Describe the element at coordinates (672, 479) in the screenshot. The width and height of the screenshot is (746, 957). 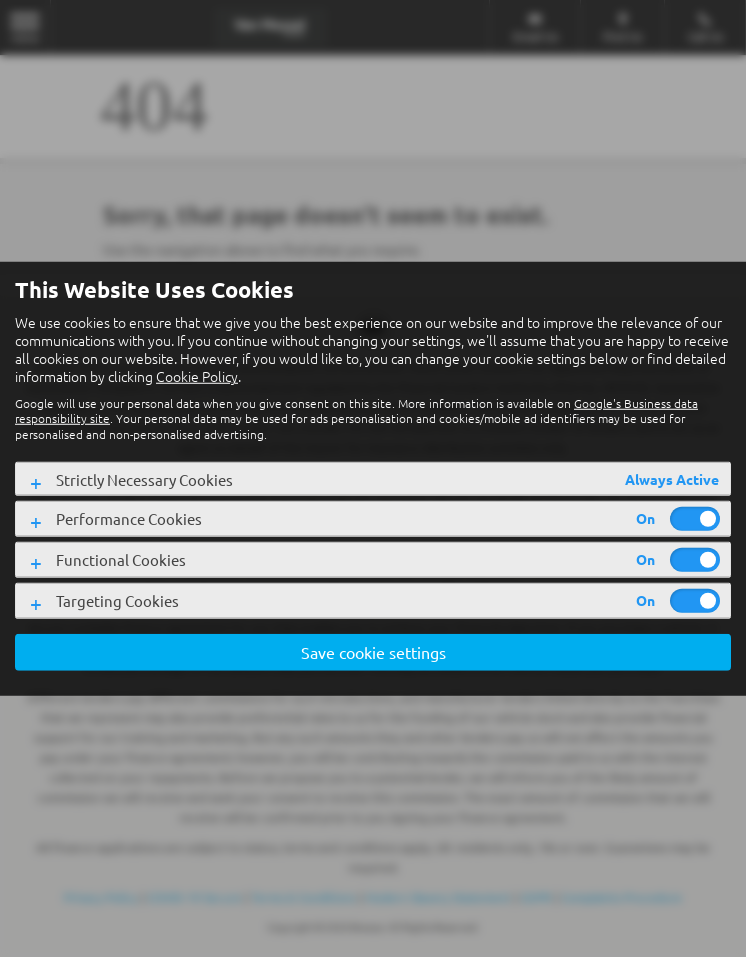
I see `Always Active` at that location.